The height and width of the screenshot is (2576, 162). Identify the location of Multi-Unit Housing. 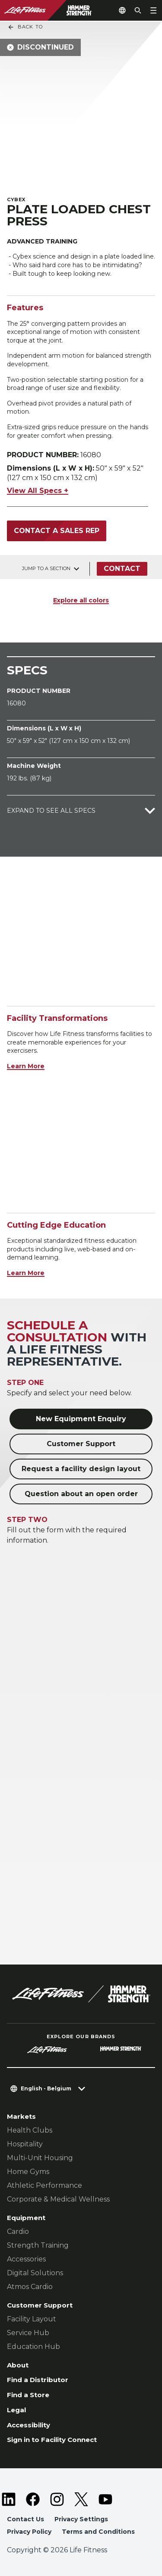
(40, 2158).